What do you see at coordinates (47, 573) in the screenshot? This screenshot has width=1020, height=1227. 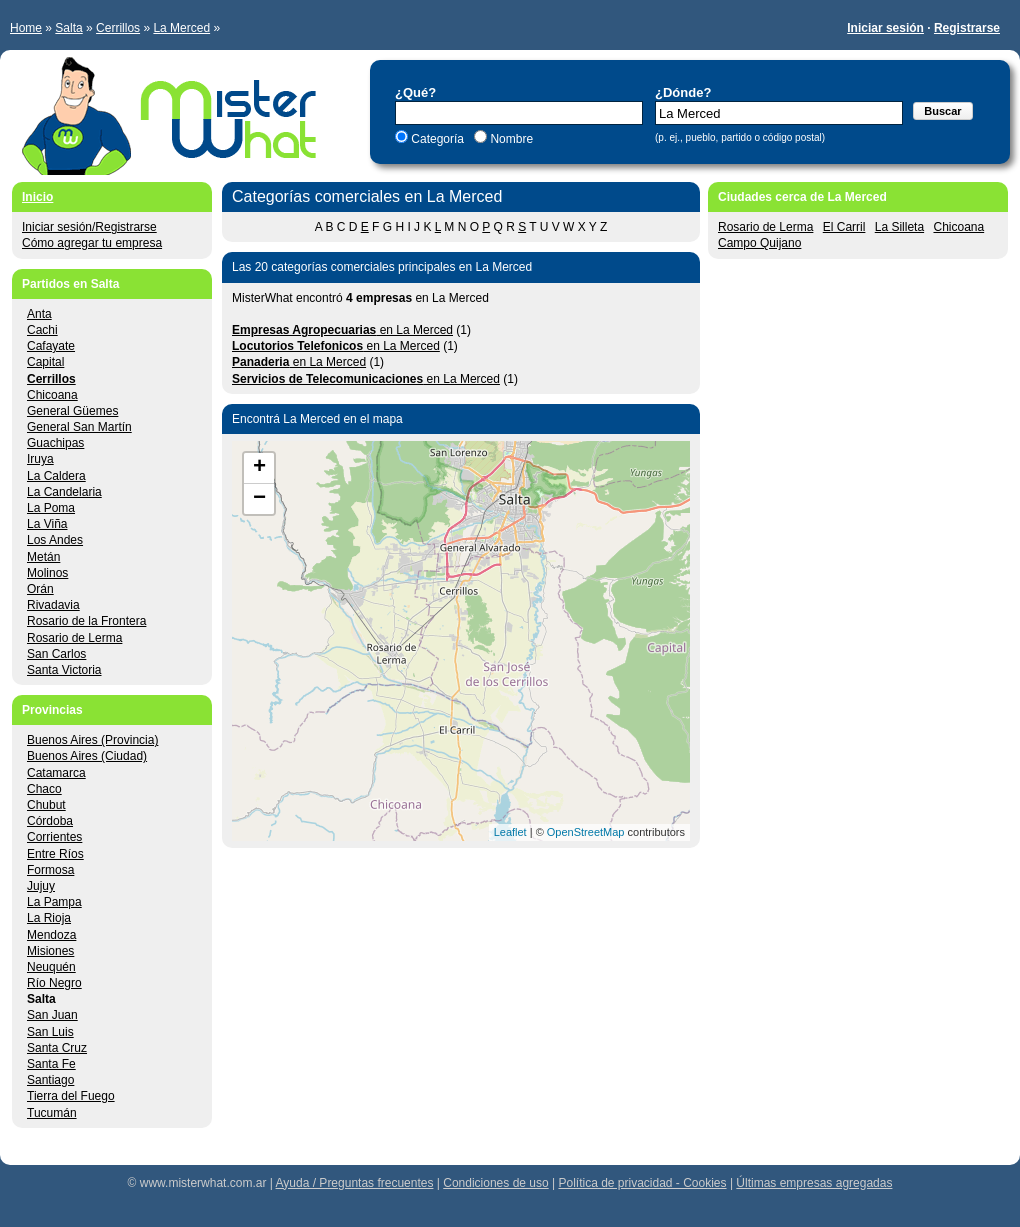 I see `Molinos` at bounding box center [47, 573].